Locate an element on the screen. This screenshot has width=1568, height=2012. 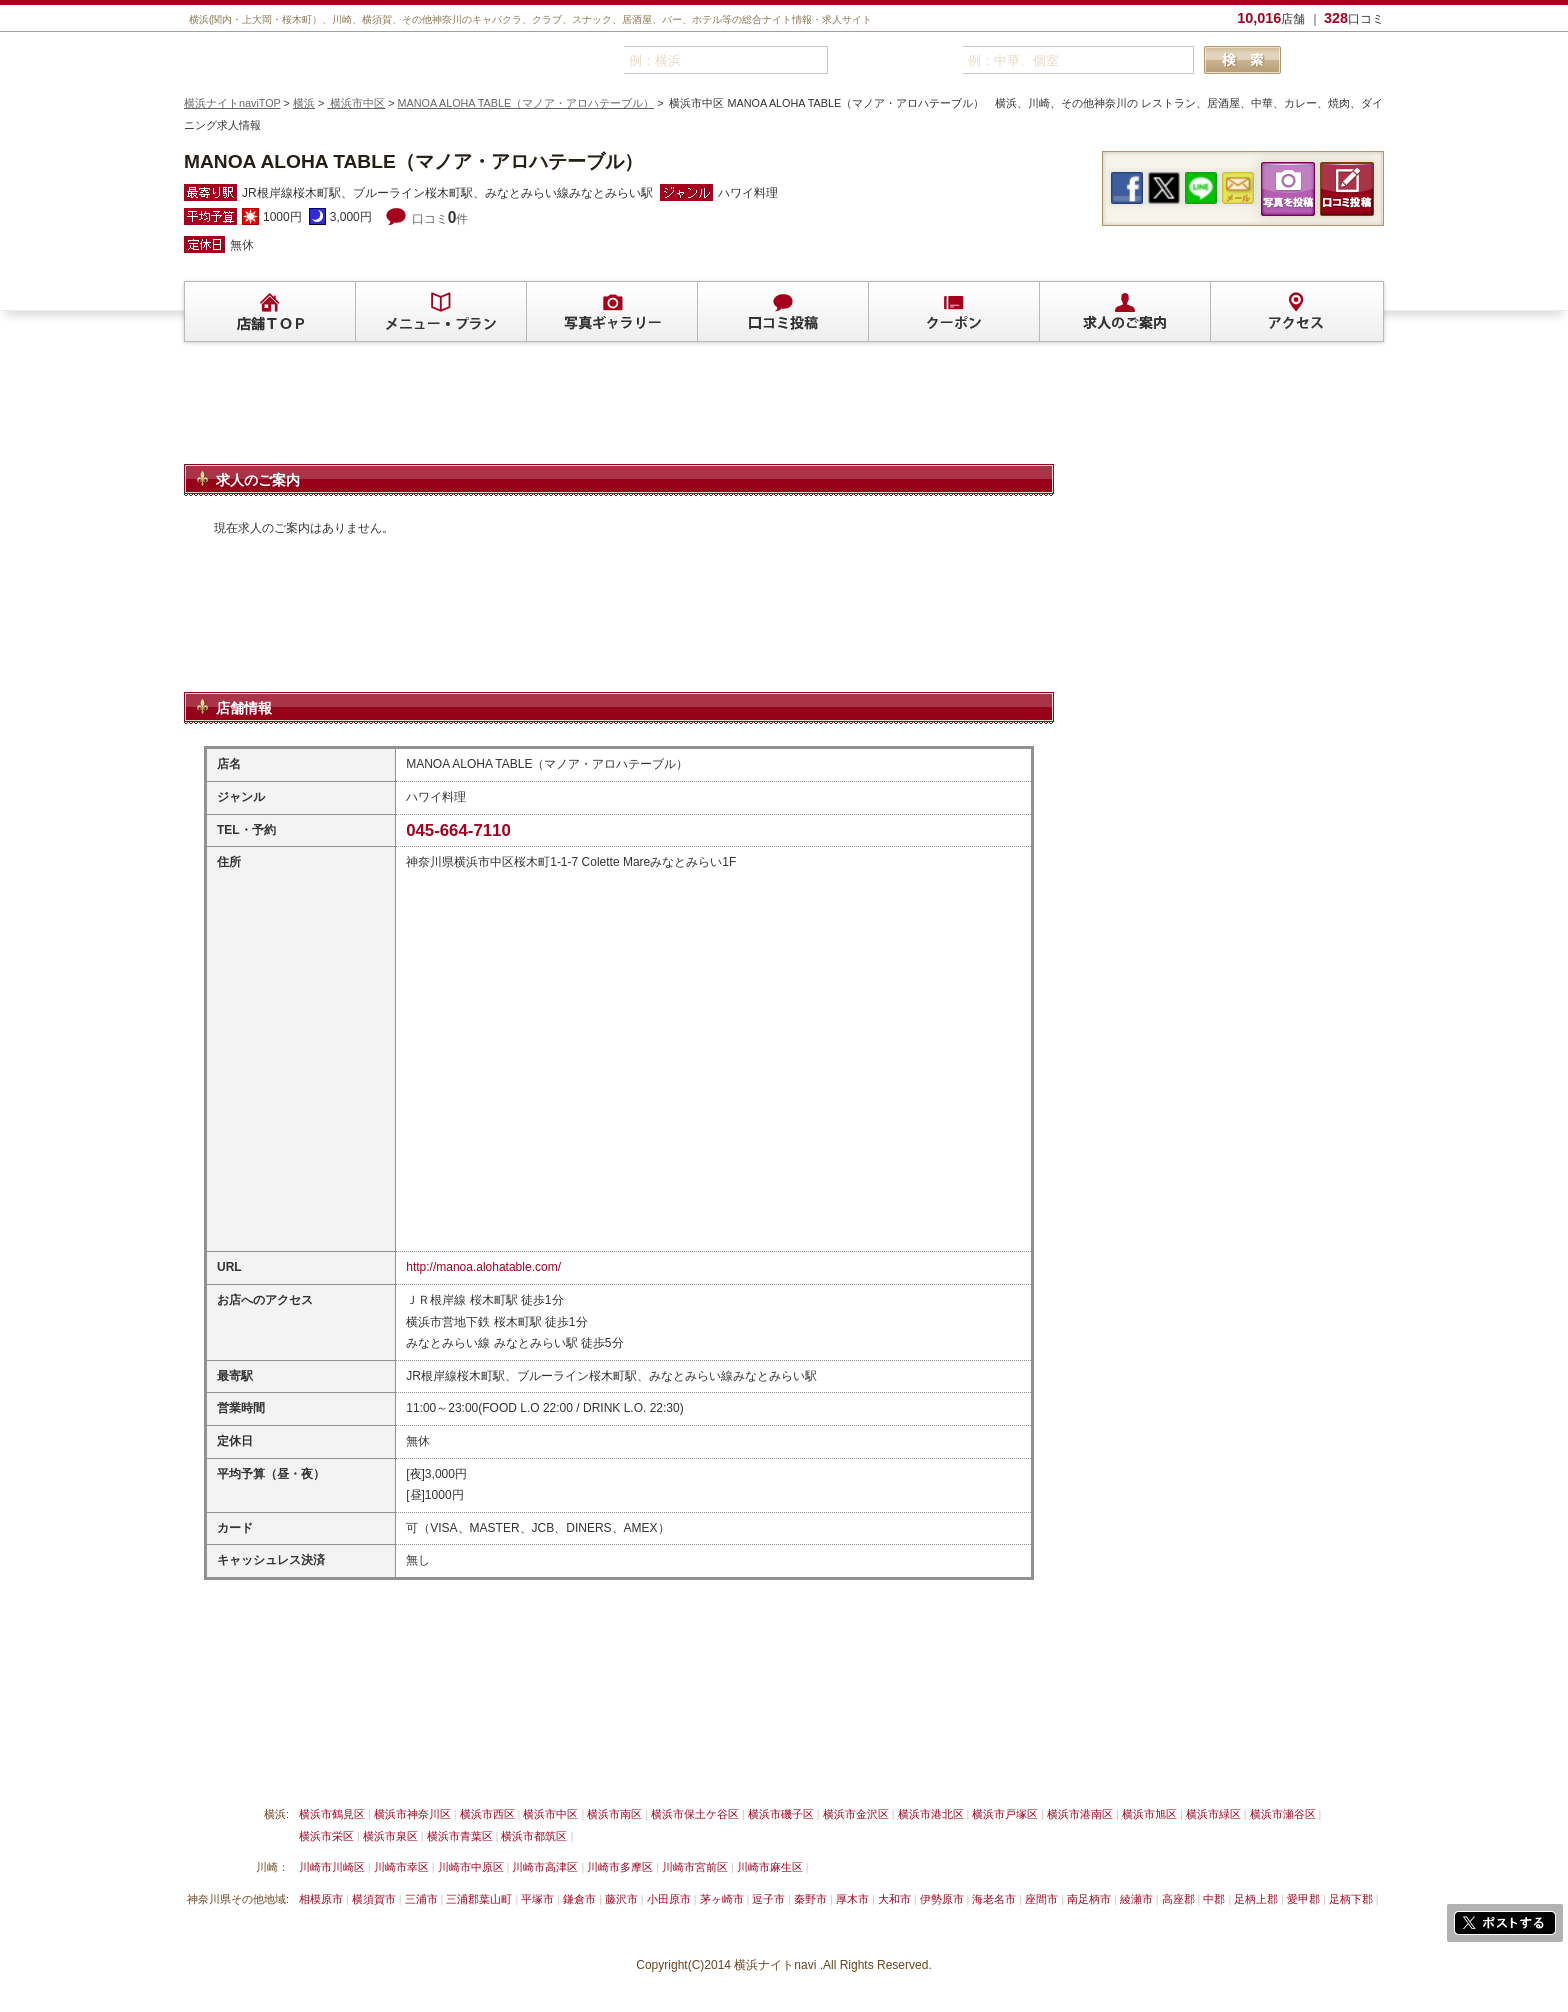
横浜市瀬谷区 is located at coordinates (1283, 1814).